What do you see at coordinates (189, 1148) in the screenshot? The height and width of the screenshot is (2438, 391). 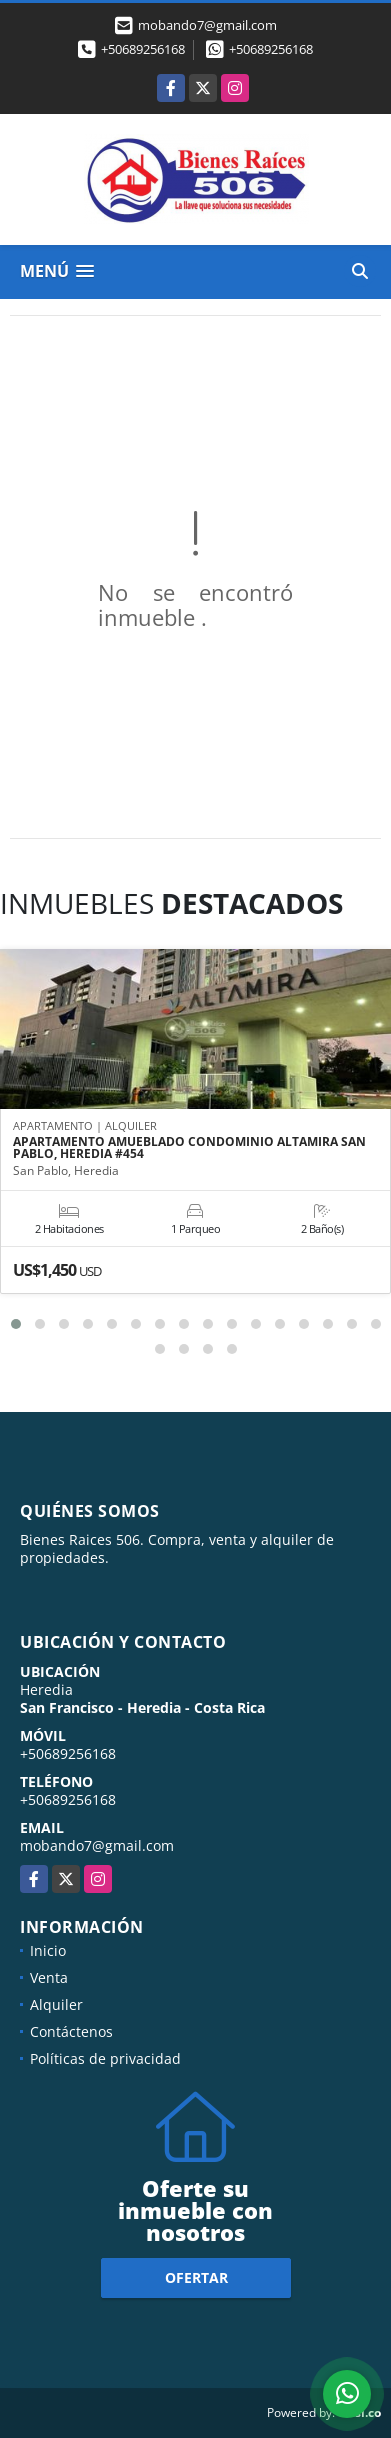 I see `APARTAMENTO AMUEBLADO CONDOMINIO ALTAMIRA SAN PABLO, HEREDIA #454` at bounding box center [189, 1148].